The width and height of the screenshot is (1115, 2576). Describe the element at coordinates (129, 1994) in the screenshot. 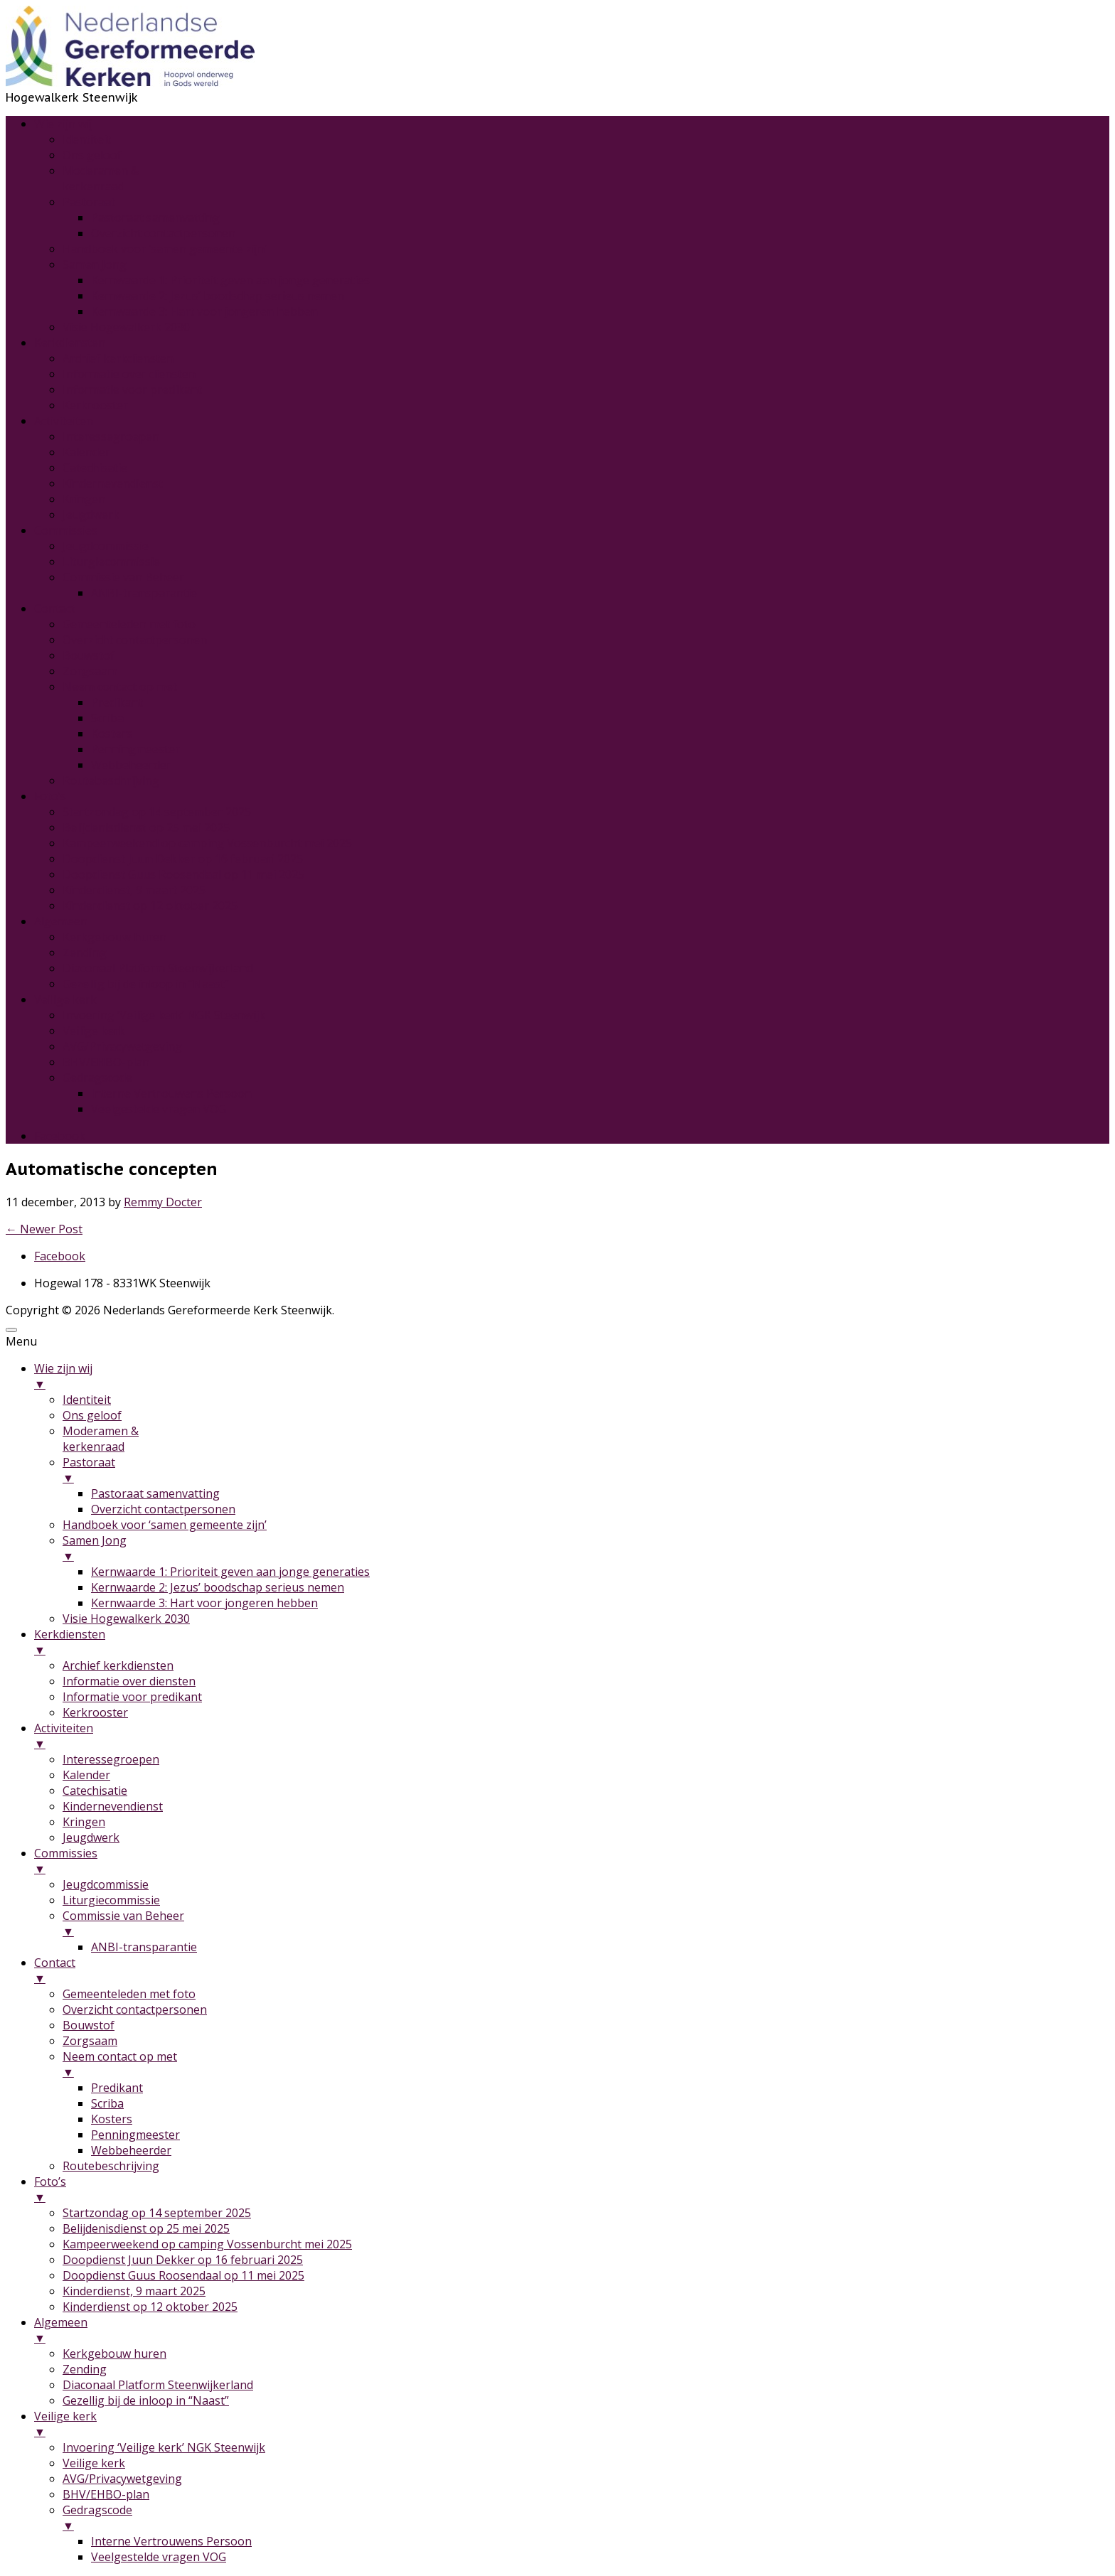

I see `Gemeenteleden met foto [menuitem]` at that location.